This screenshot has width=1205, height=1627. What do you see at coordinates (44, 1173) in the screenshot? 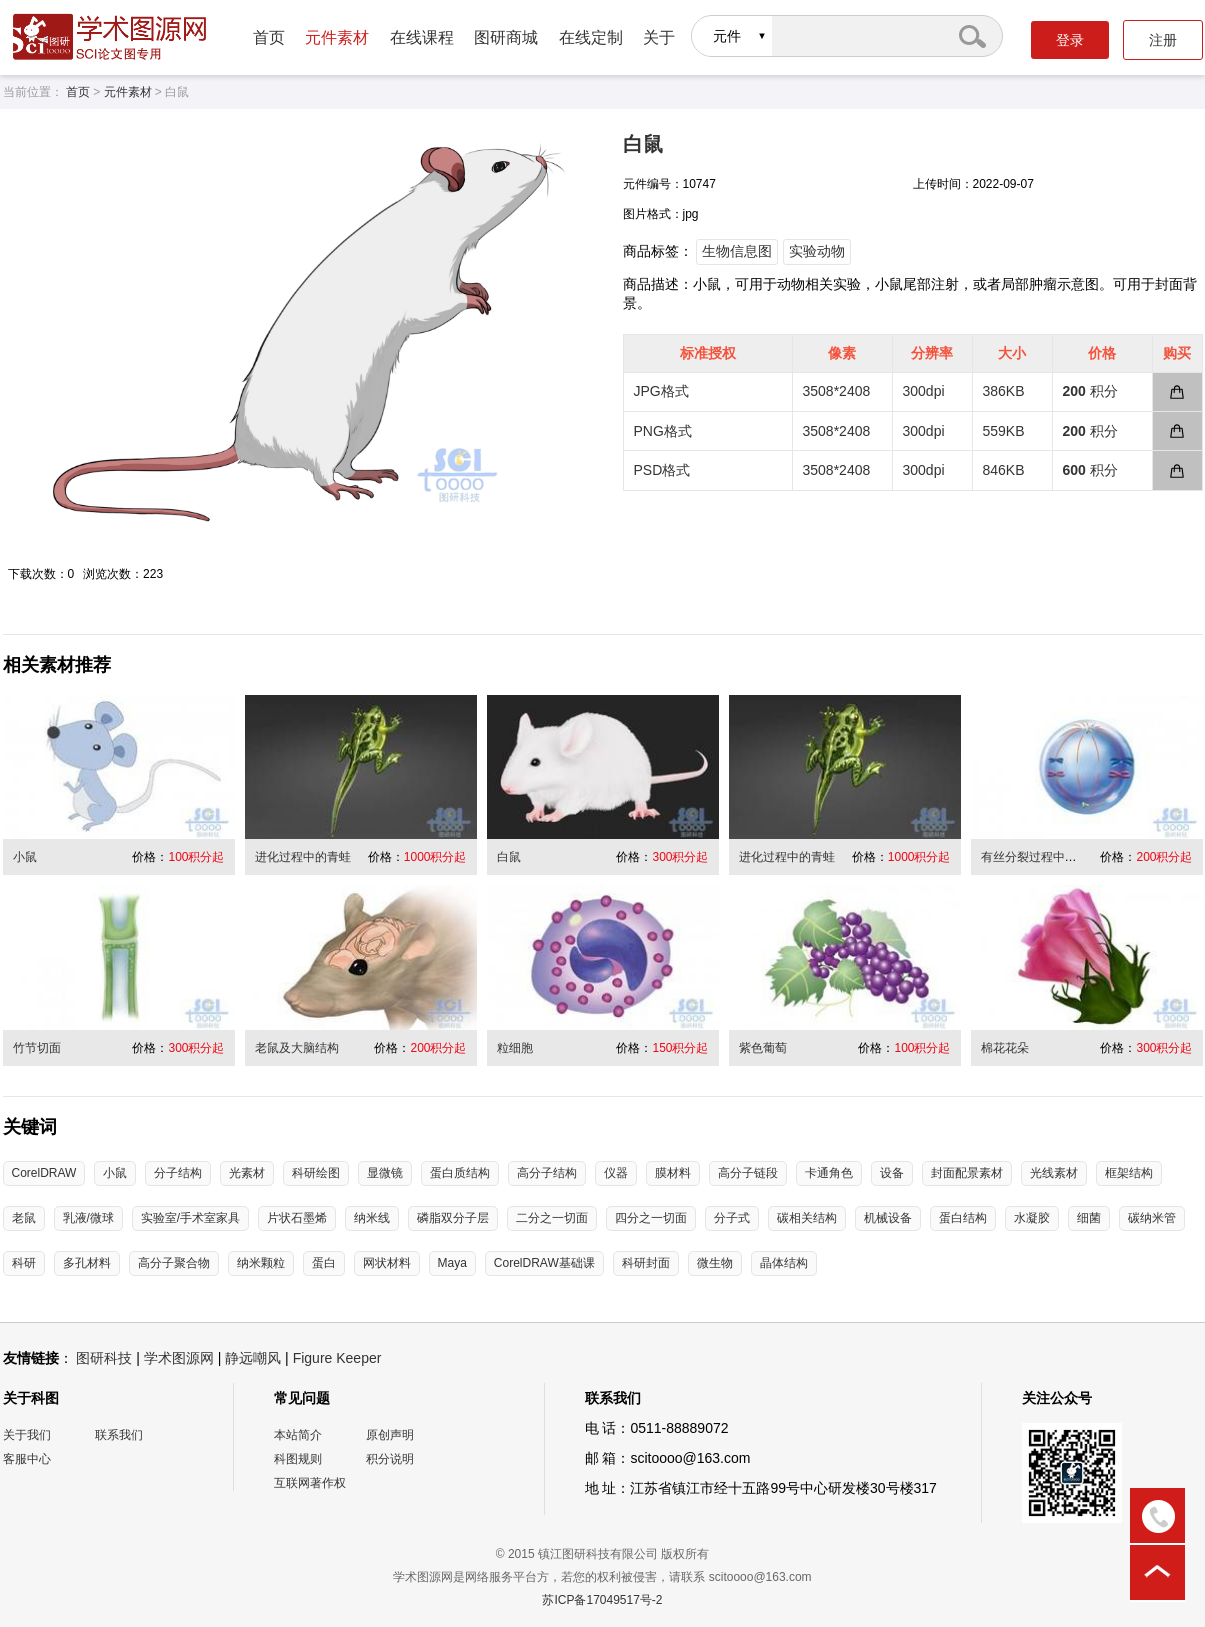
I see `CorelDRAW` at bounding box center [44, 1173].